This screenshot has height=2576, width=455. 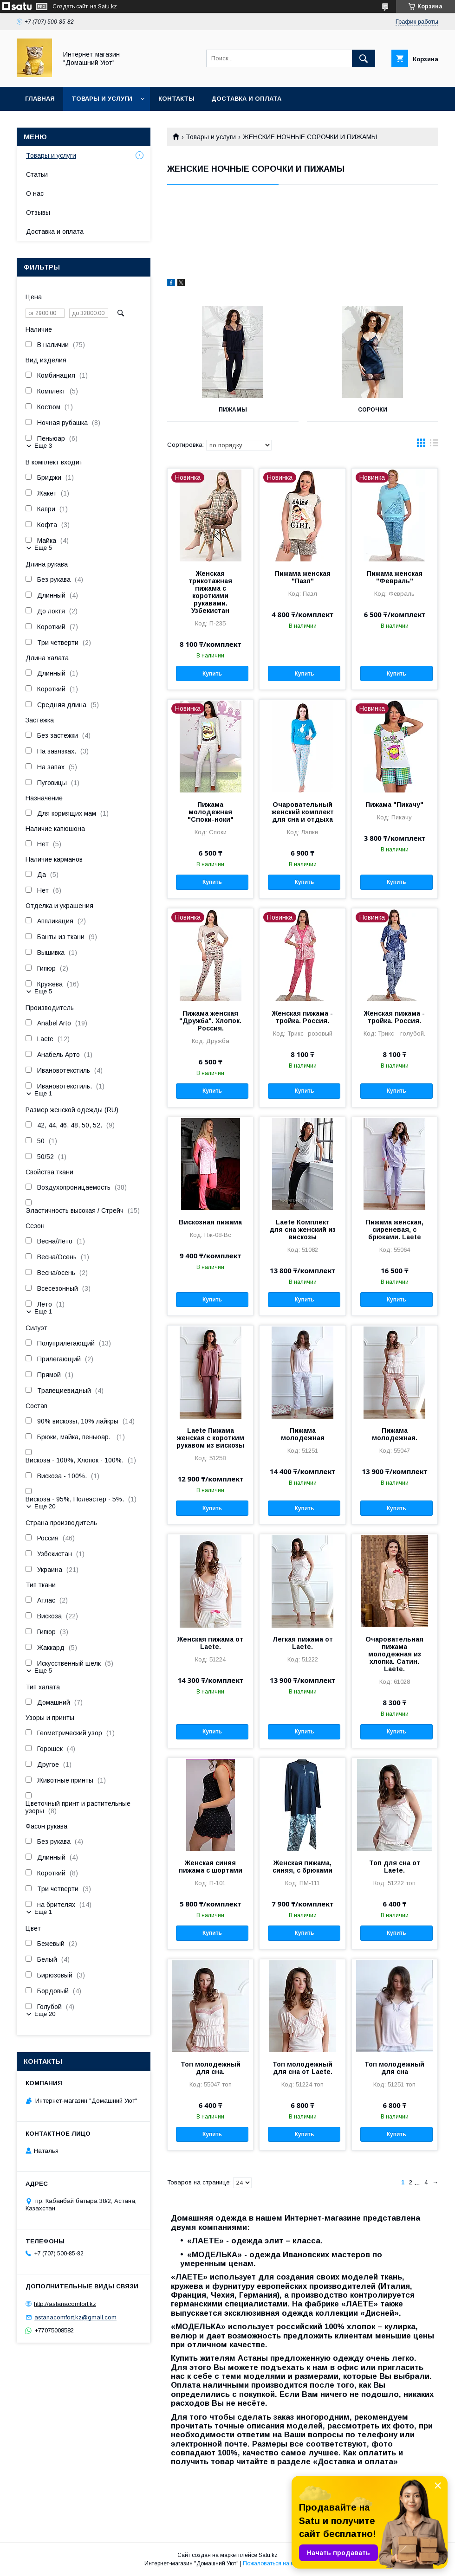 I want to click on Очаровательная пижама молодежная из хлопка. Сатин. Laete., so click(x=394, y=1654).